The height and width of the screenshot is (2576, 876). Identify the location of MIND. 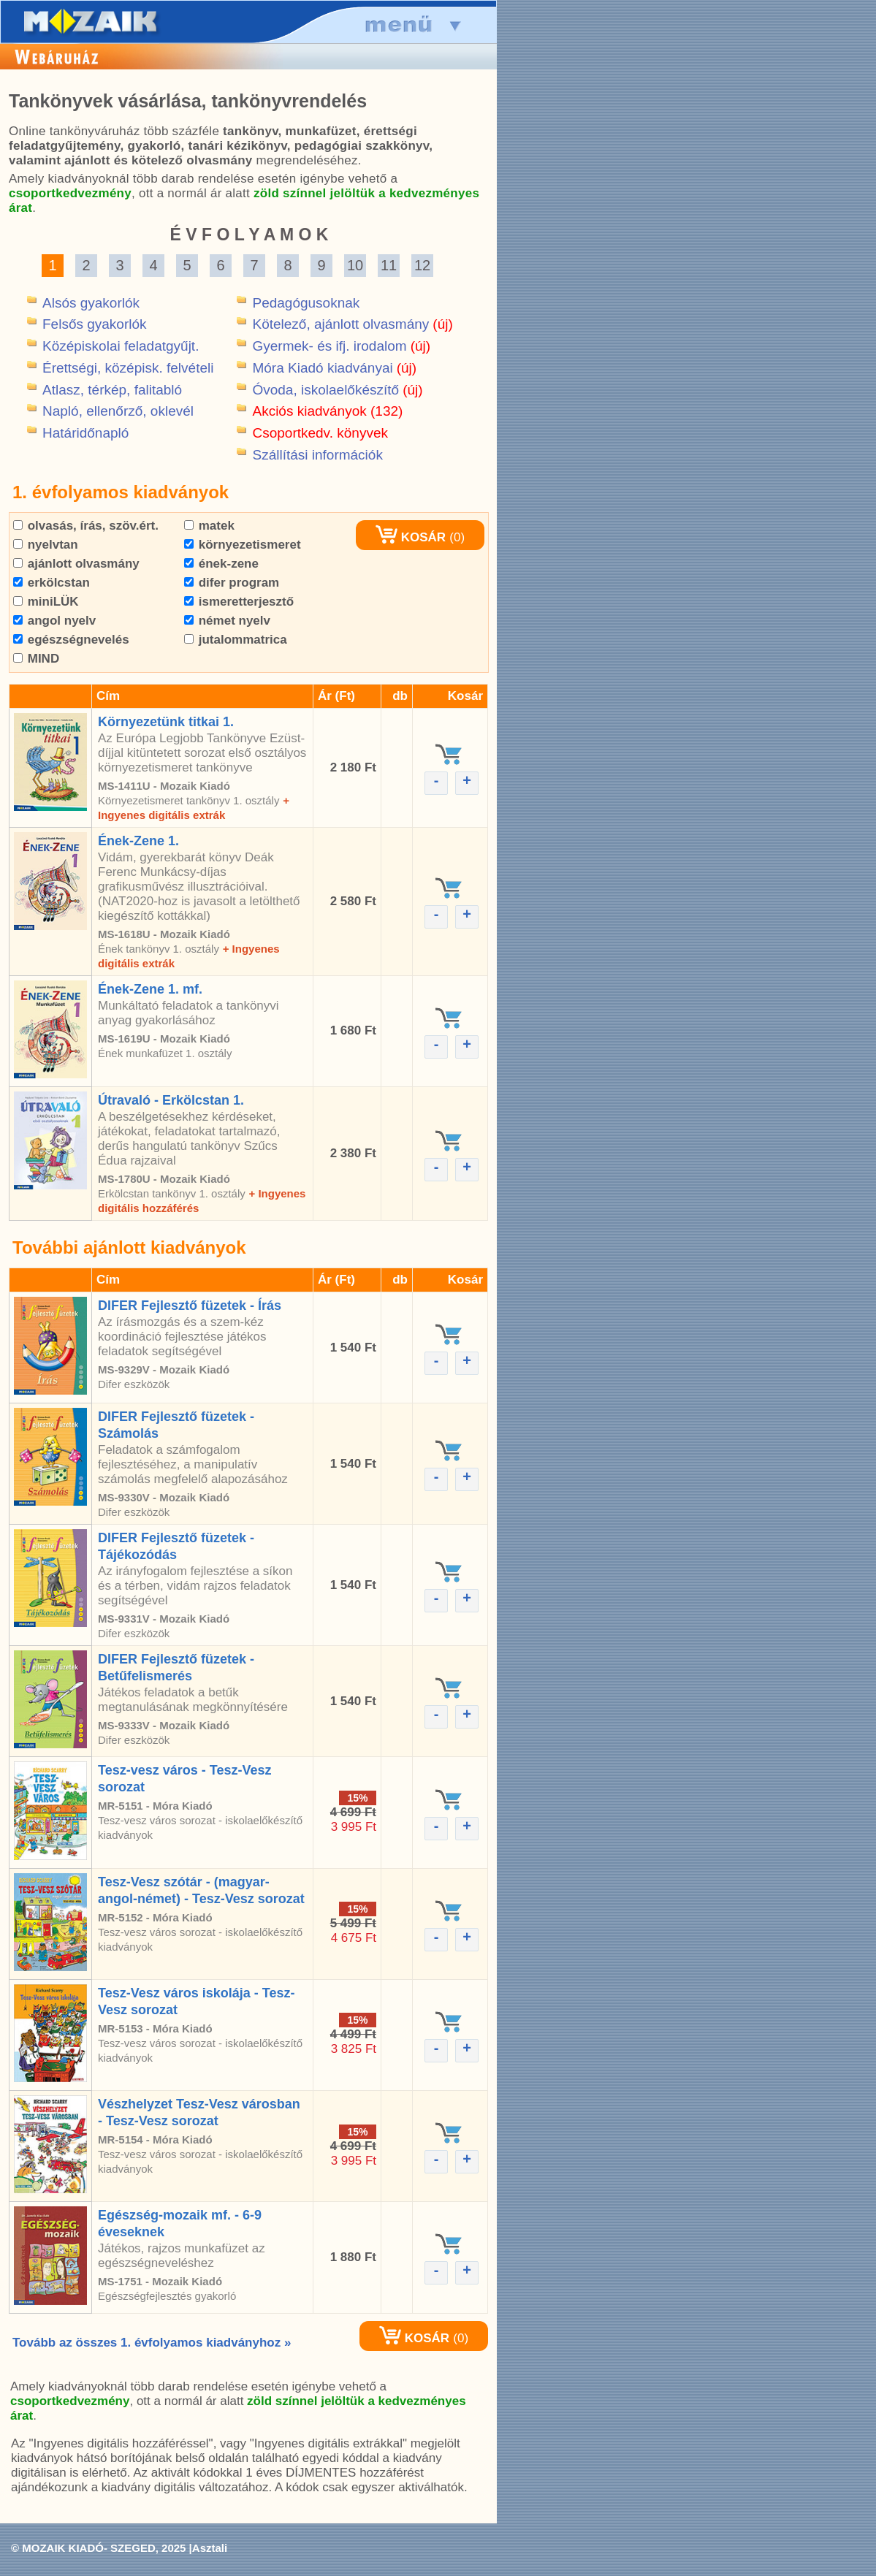
(36, 659).